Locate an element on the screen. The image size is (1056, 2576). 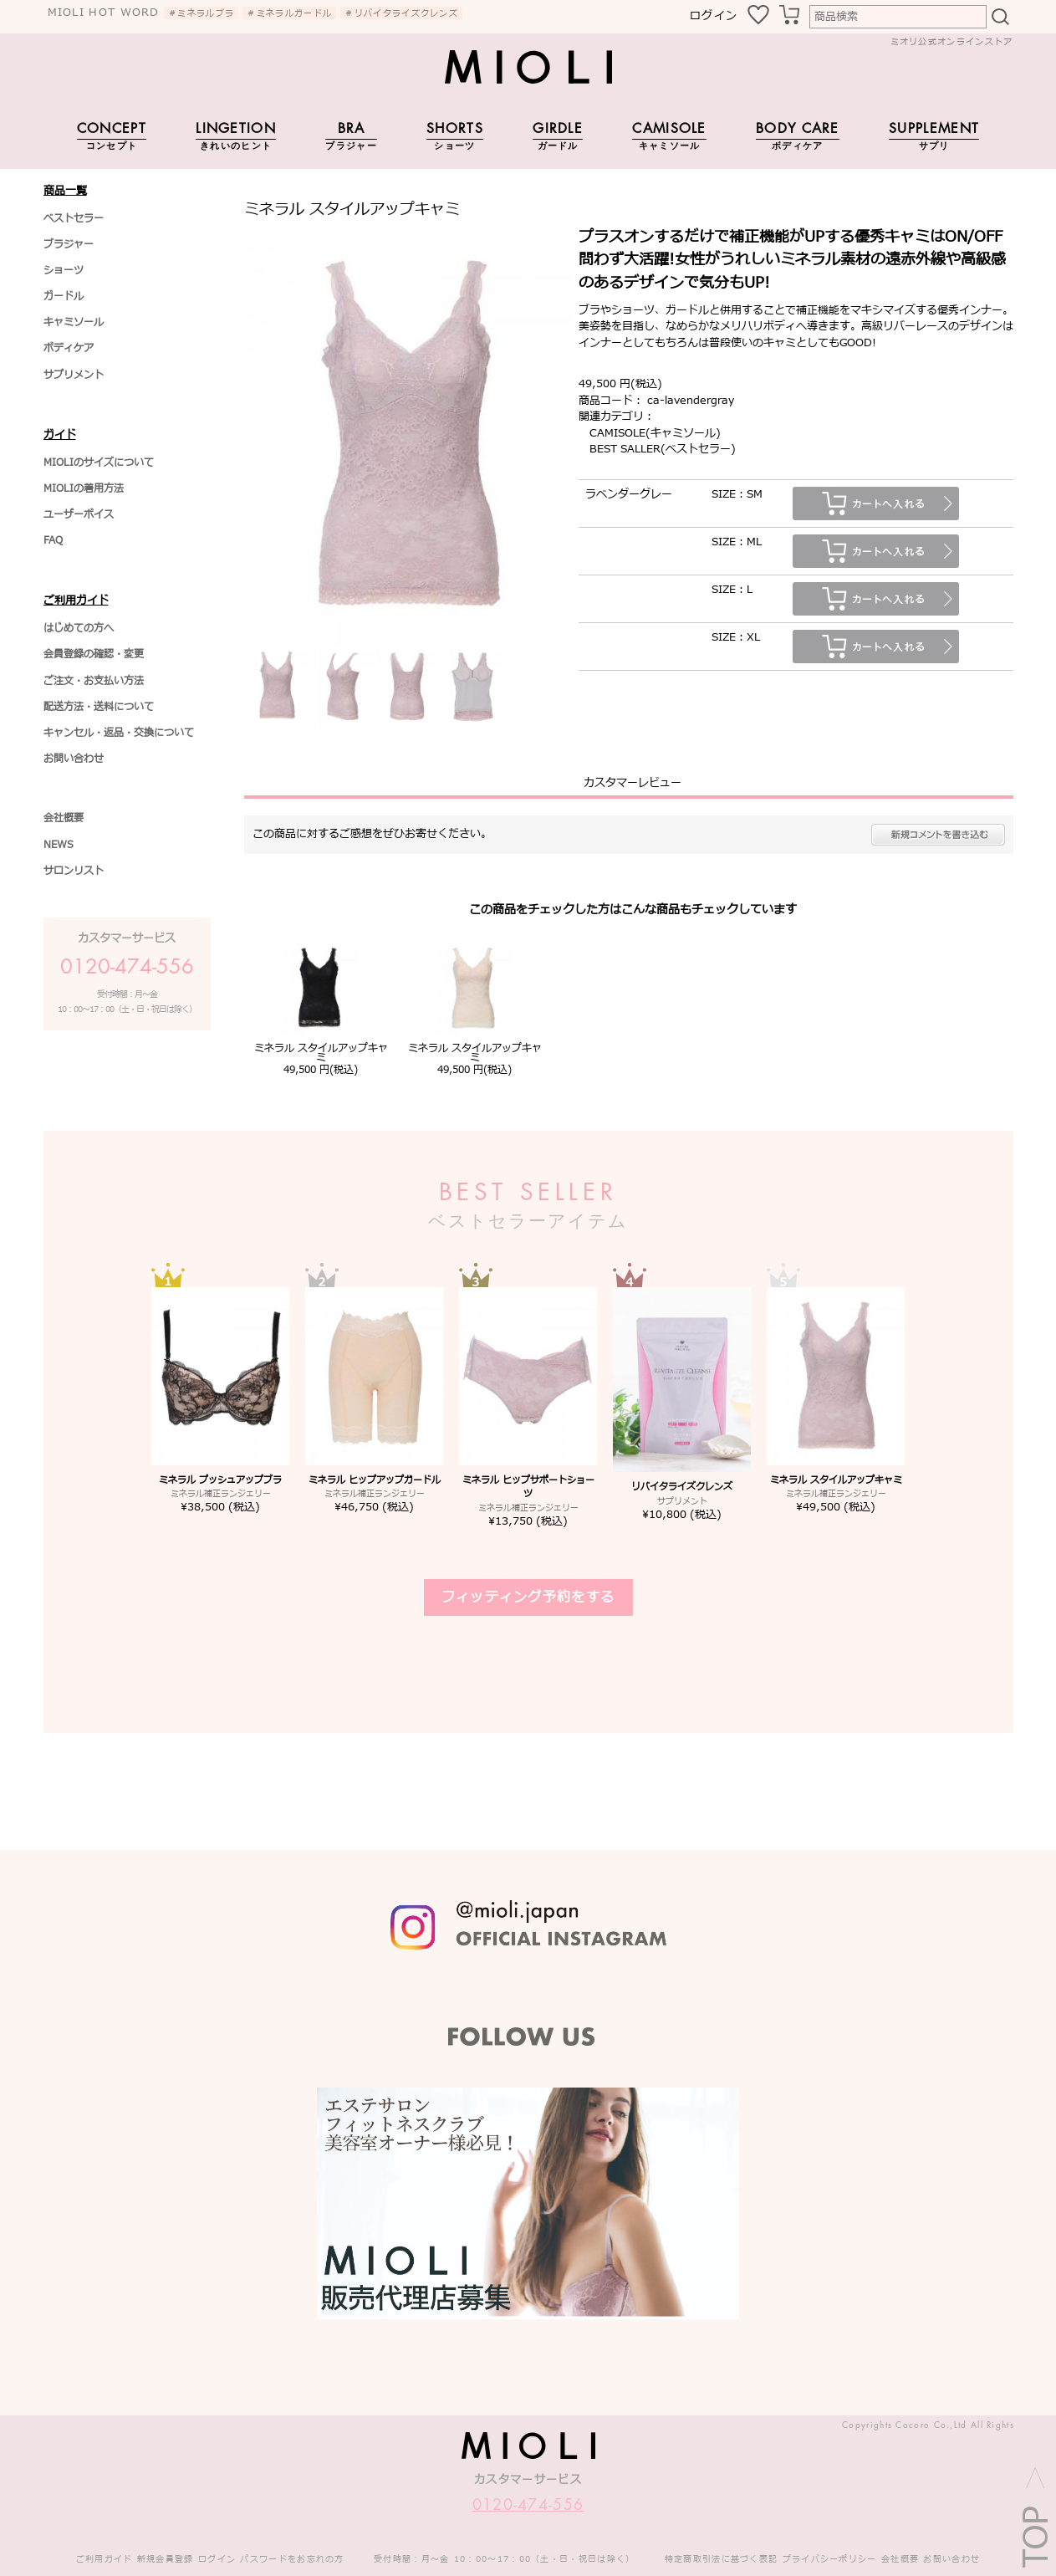
リバイタライズクレンズ is located at coordinates (681, 1487).